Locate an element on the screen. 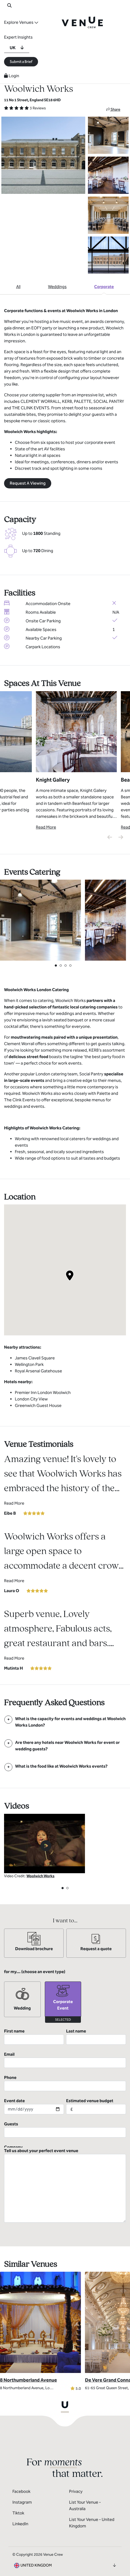 Image resolution: width=130 pixels, height=2576 pixels. Tell us about your perfect event venue is located at coordinates (65, 2182).